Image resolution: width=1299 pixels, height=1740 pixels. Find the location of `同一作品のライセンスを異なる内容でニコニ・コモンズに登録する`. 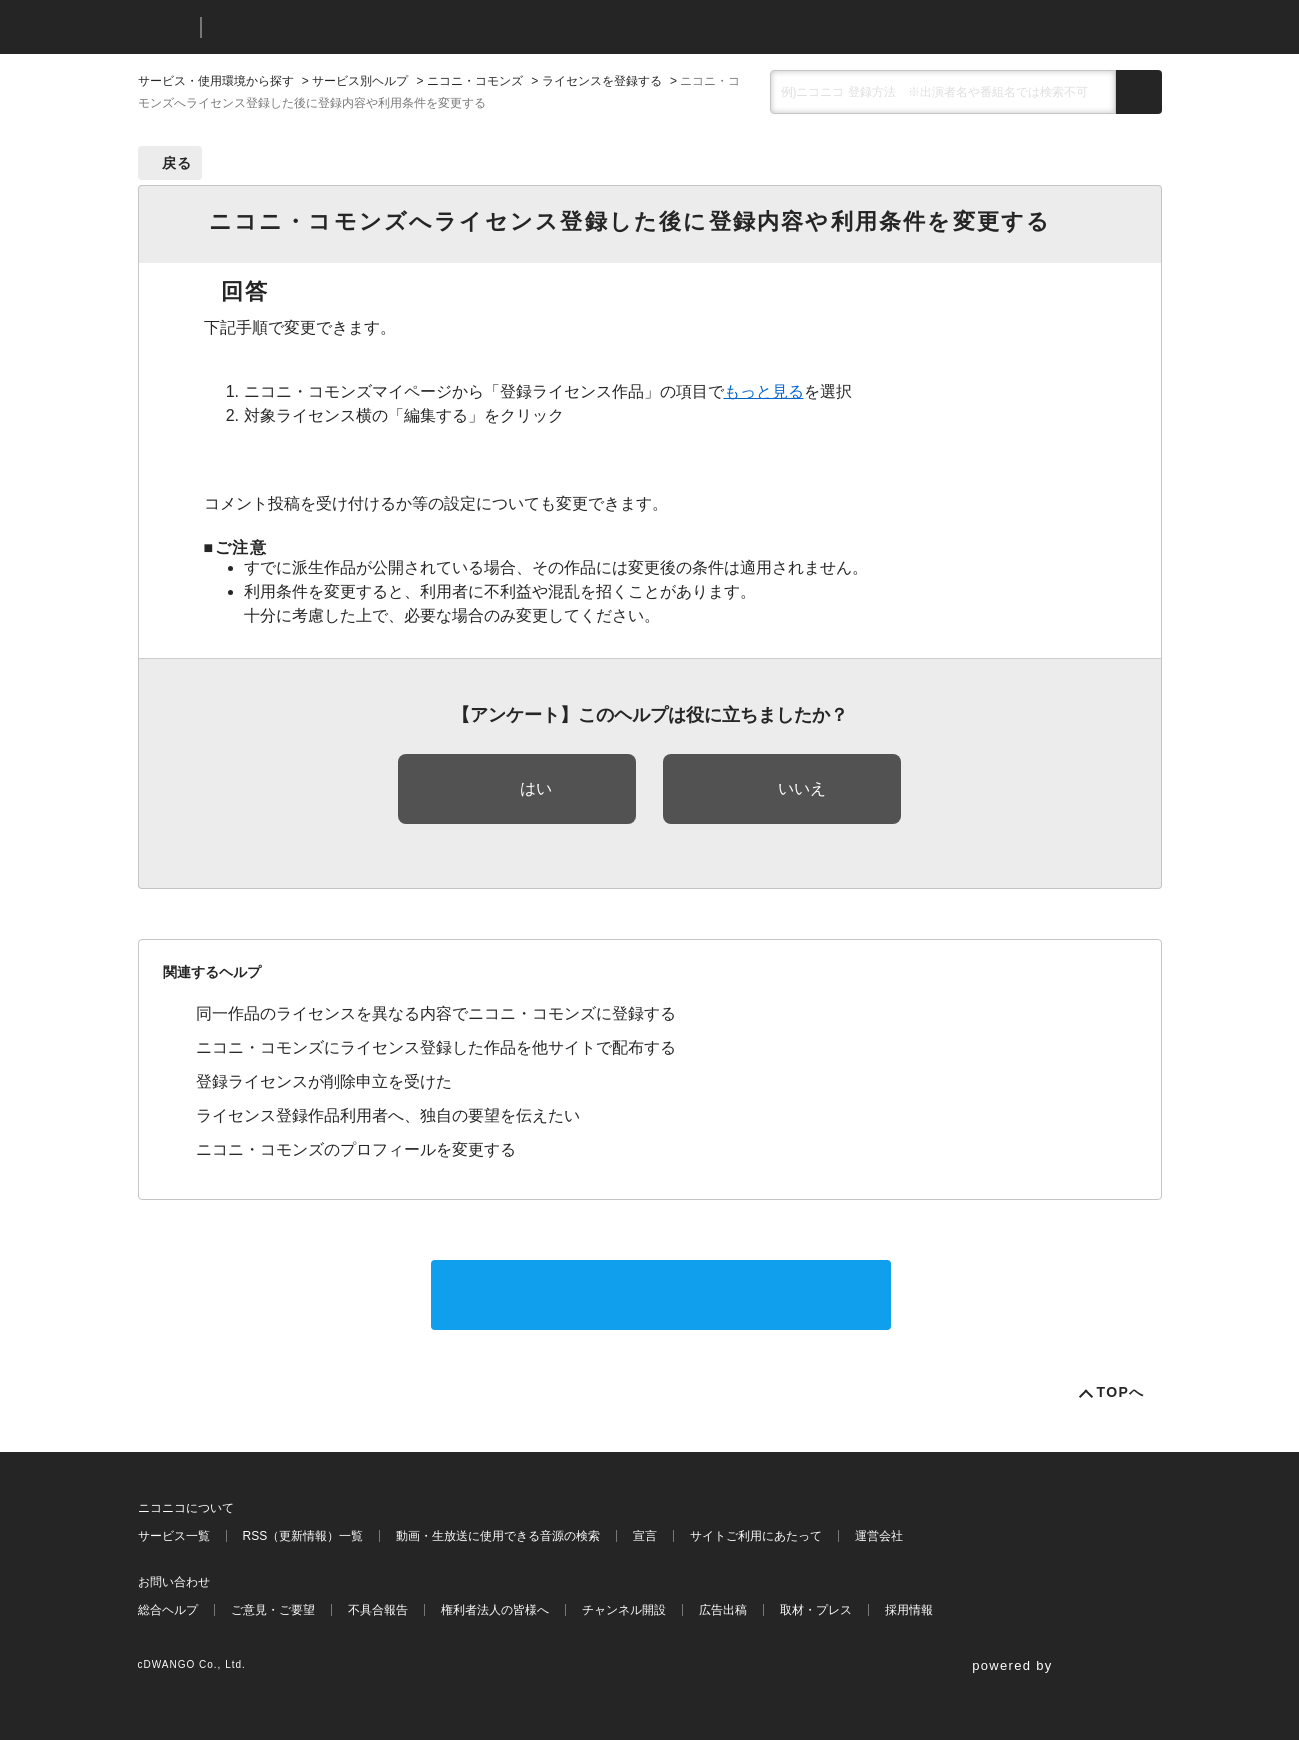

同一作品のライセンスを異なる内容でニコニ・コモンズに登録する is located at coordinates (436, 1013).